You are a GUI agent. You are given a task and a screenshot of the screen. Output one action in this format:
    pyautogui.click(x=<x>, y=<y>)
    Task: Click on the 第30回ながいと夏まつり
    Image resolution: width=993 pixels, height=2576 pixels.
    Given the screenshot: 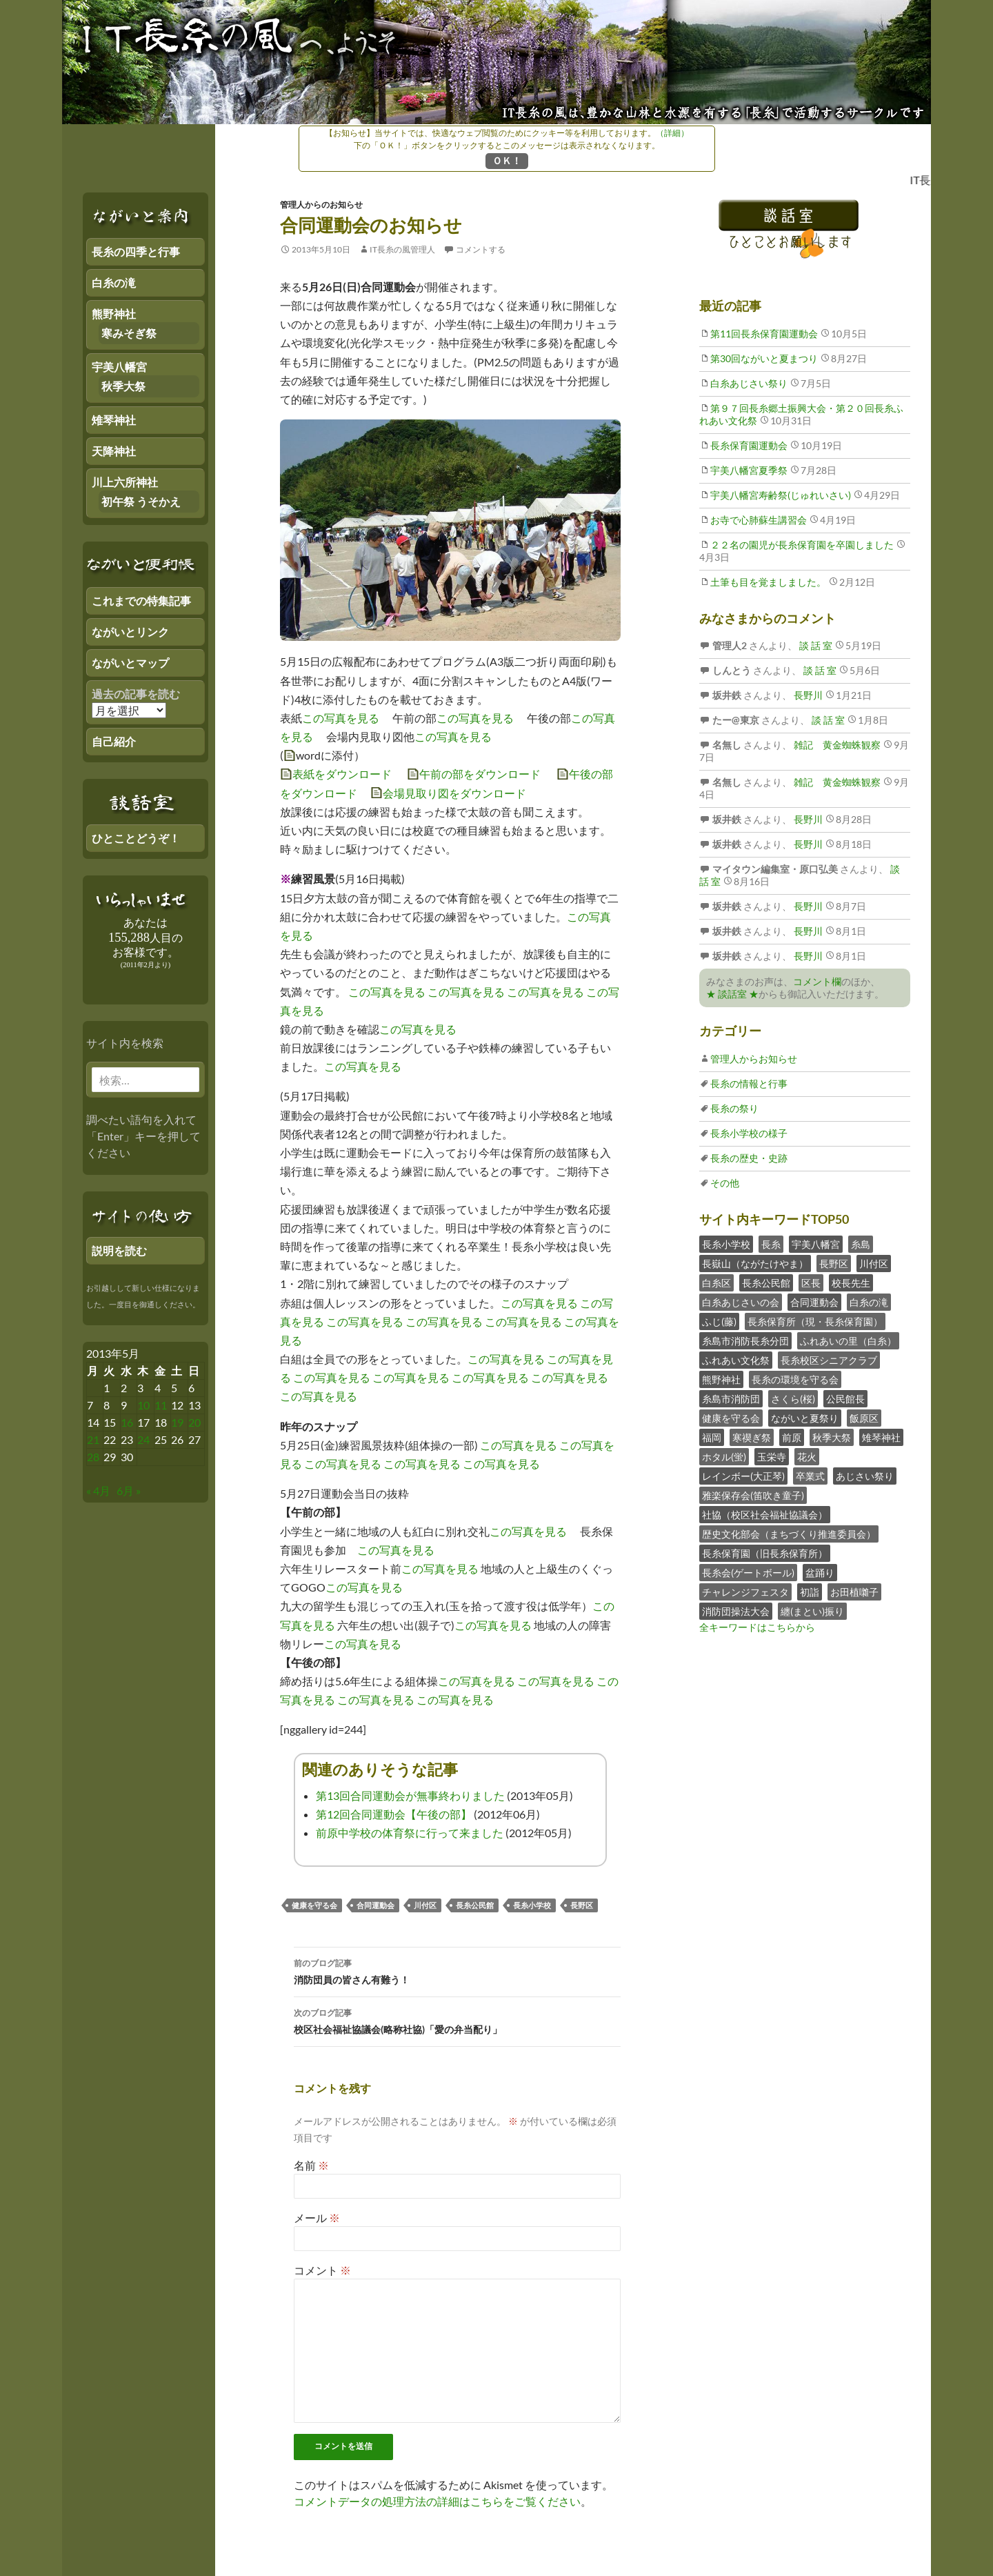 What is the action you would take?
    pyautogui.click(x=764, y=358)
    